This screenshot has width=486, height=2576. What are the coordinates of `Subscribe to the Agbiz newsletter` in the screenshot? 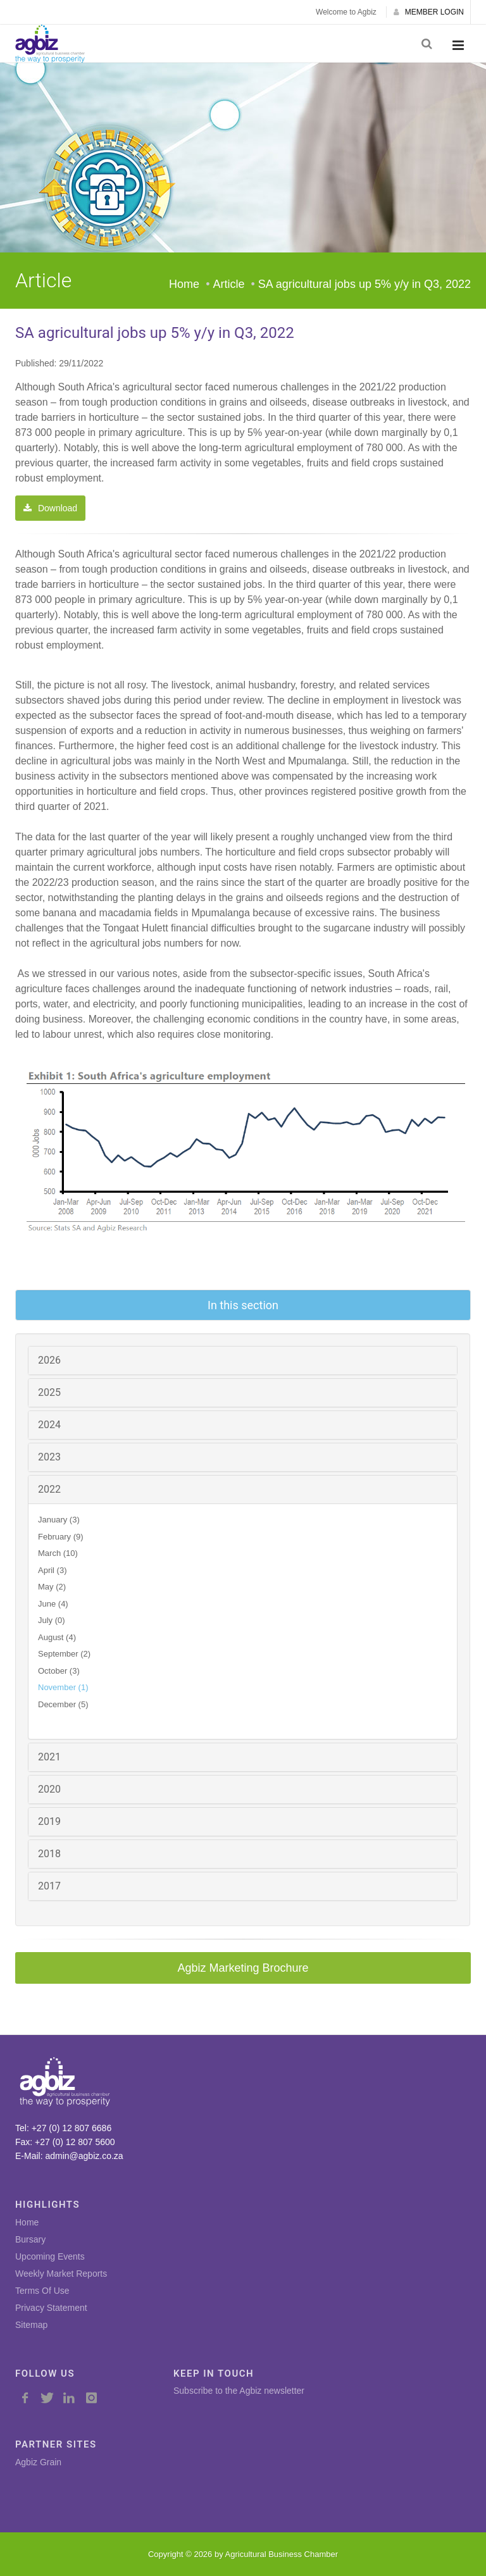 It's located at (238, 2391).